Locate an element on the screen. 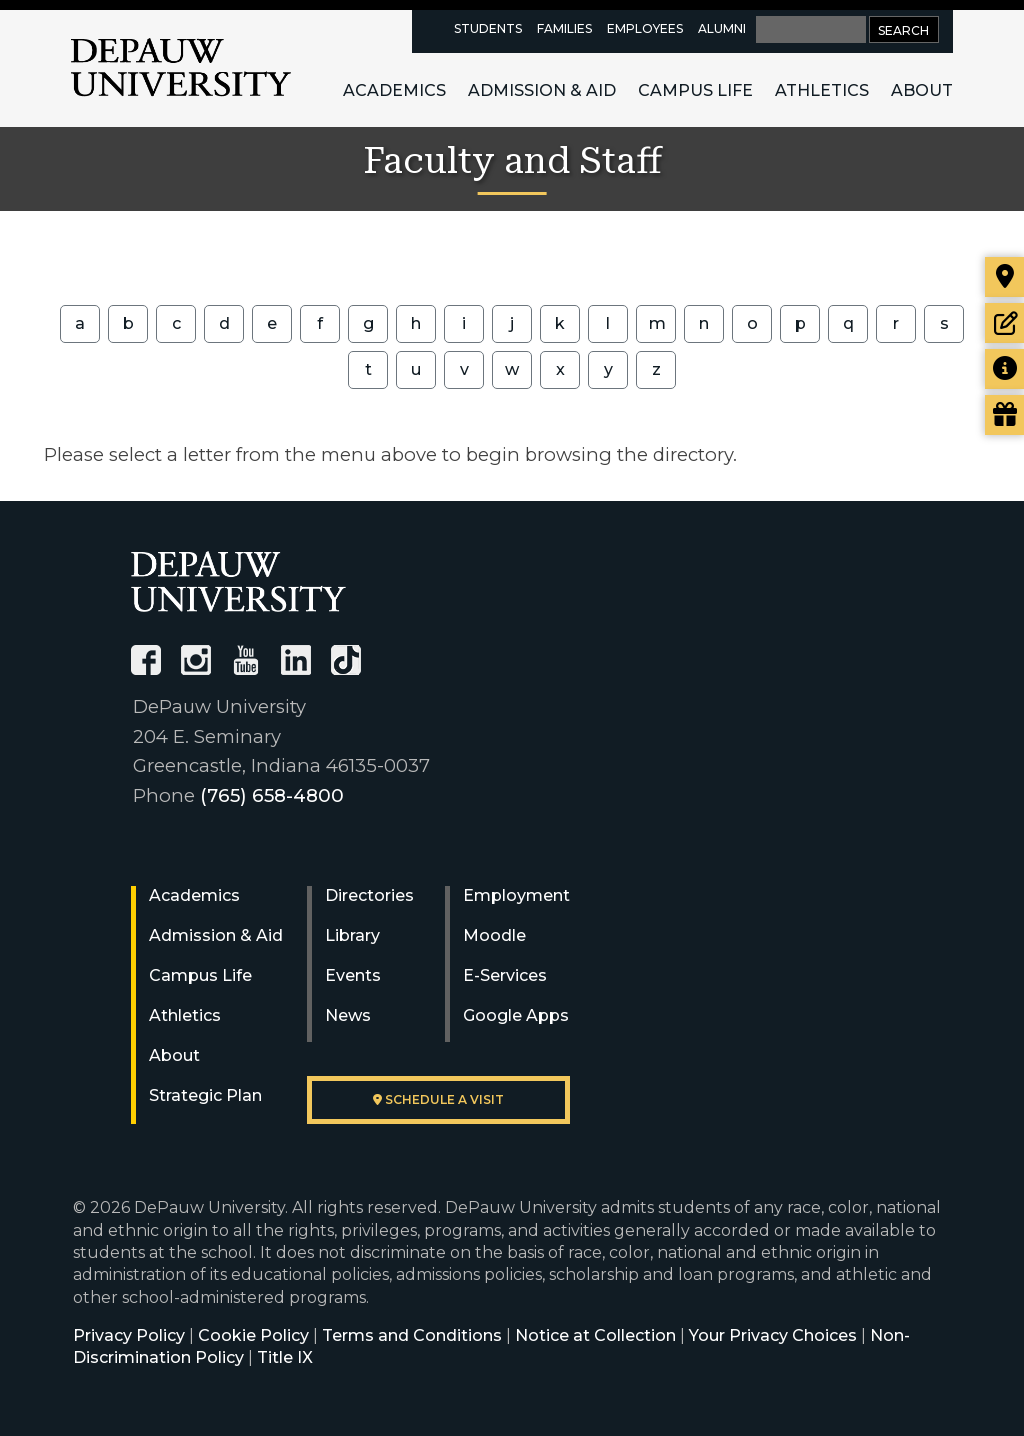 The width and height of the screenshot is (1024, 1436). [Start or check on the status of an application] is located at coordinates (1004, 323).